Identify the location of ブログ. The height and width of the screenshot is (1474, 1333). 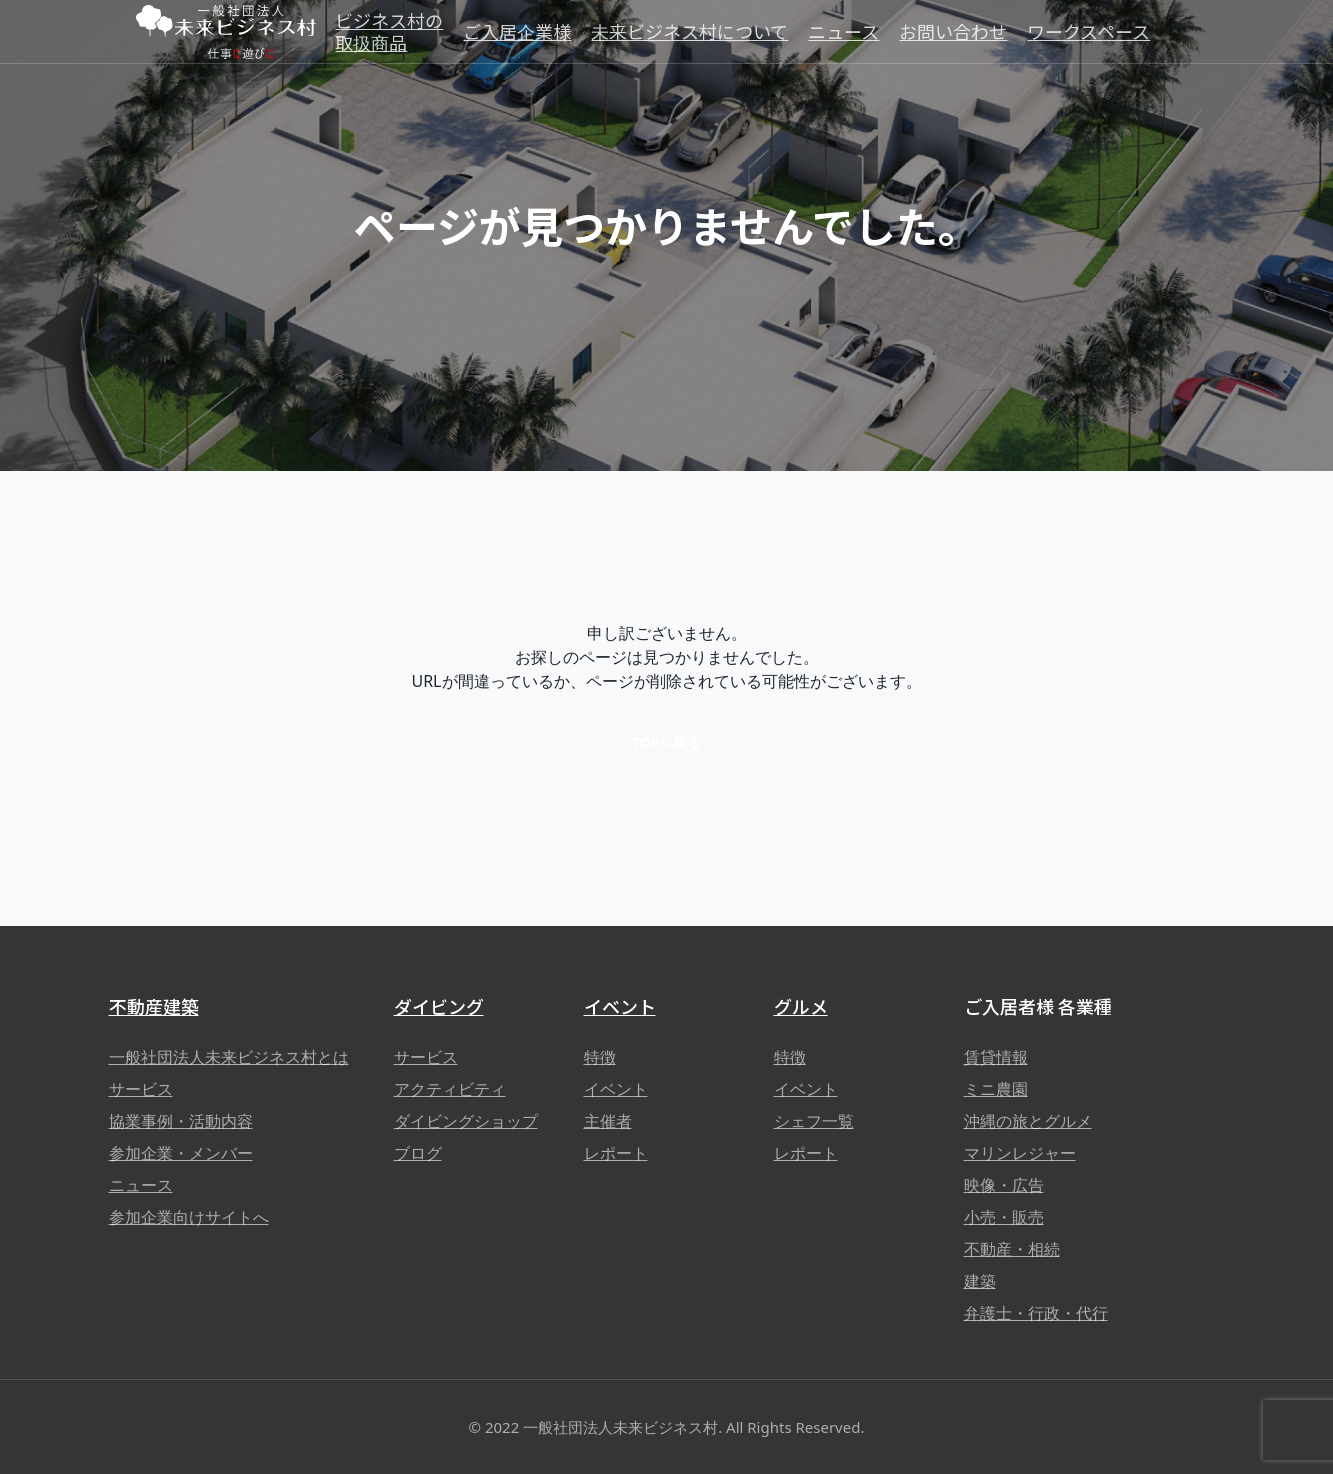
(418, 1153).